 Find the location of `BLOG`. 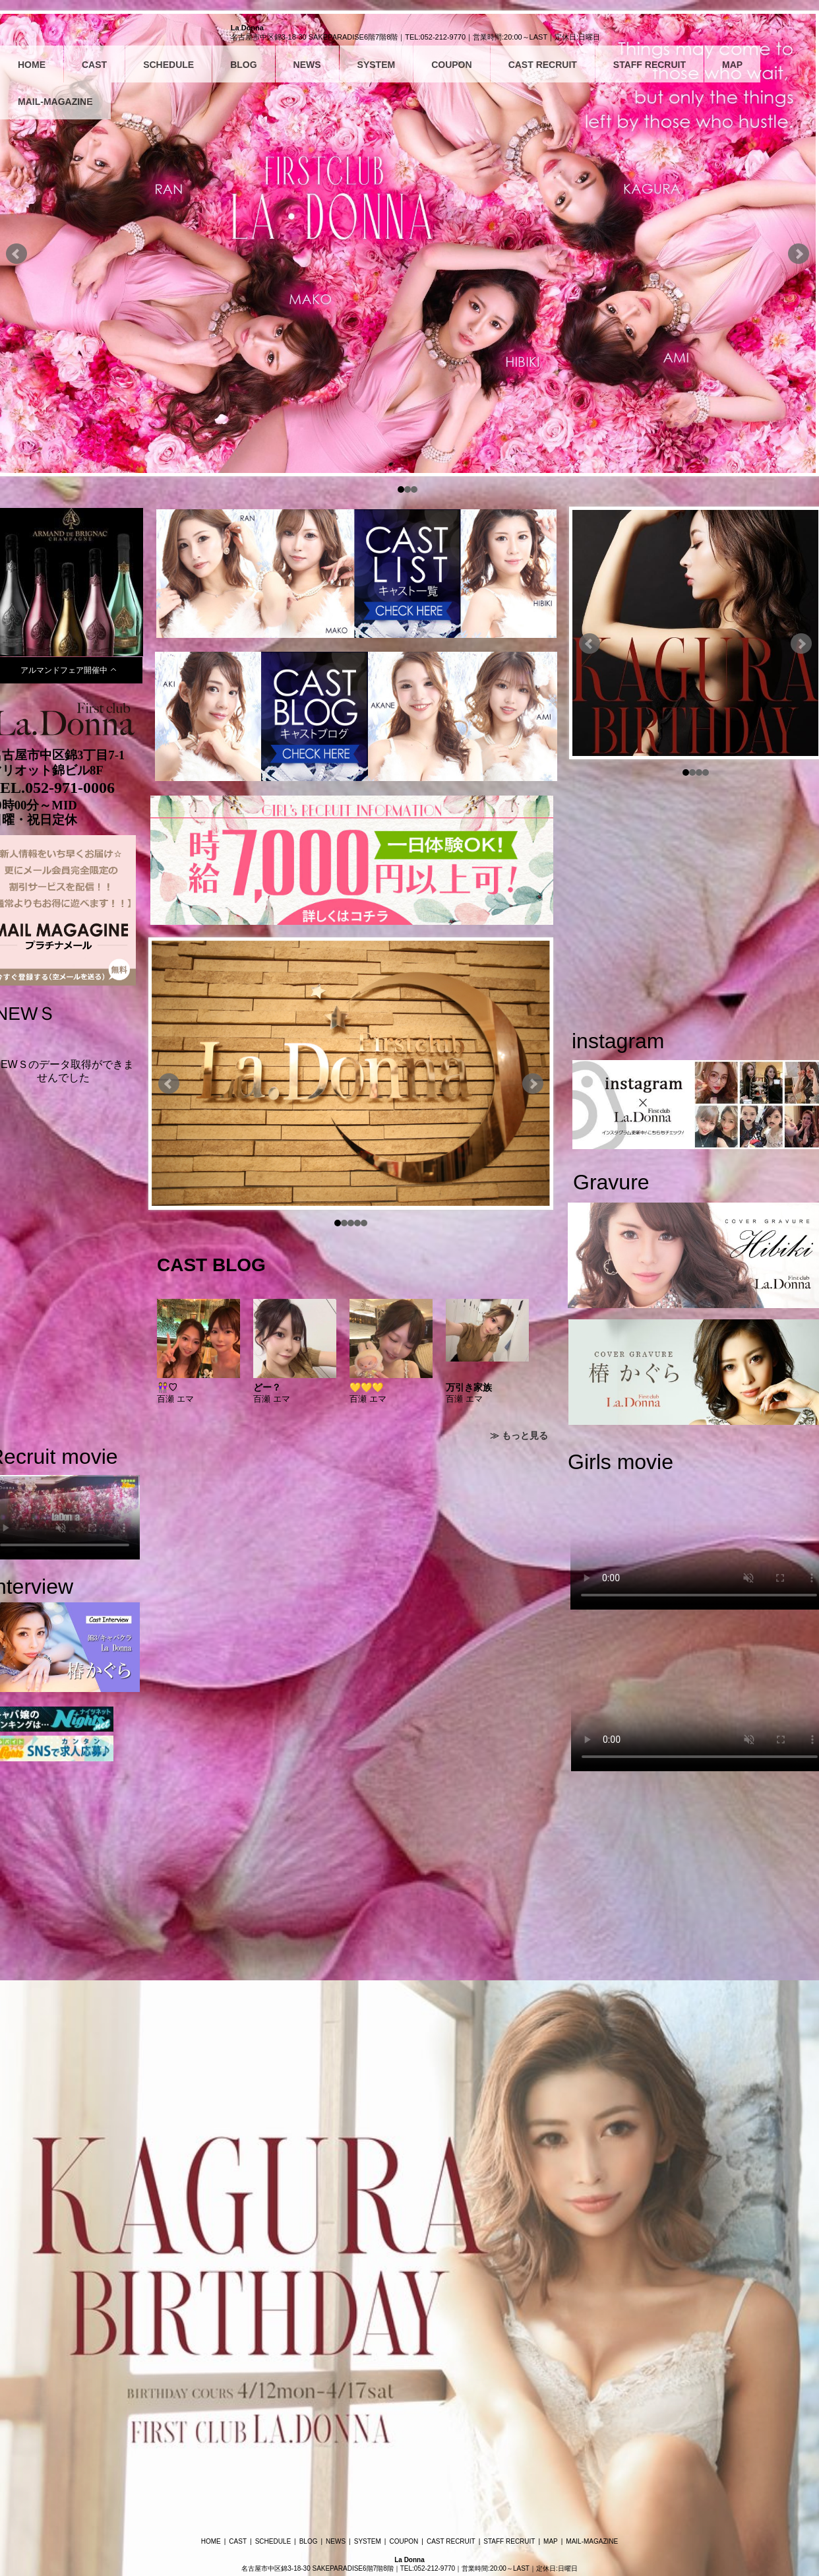

BLOG is located at coordinates (243, 64).